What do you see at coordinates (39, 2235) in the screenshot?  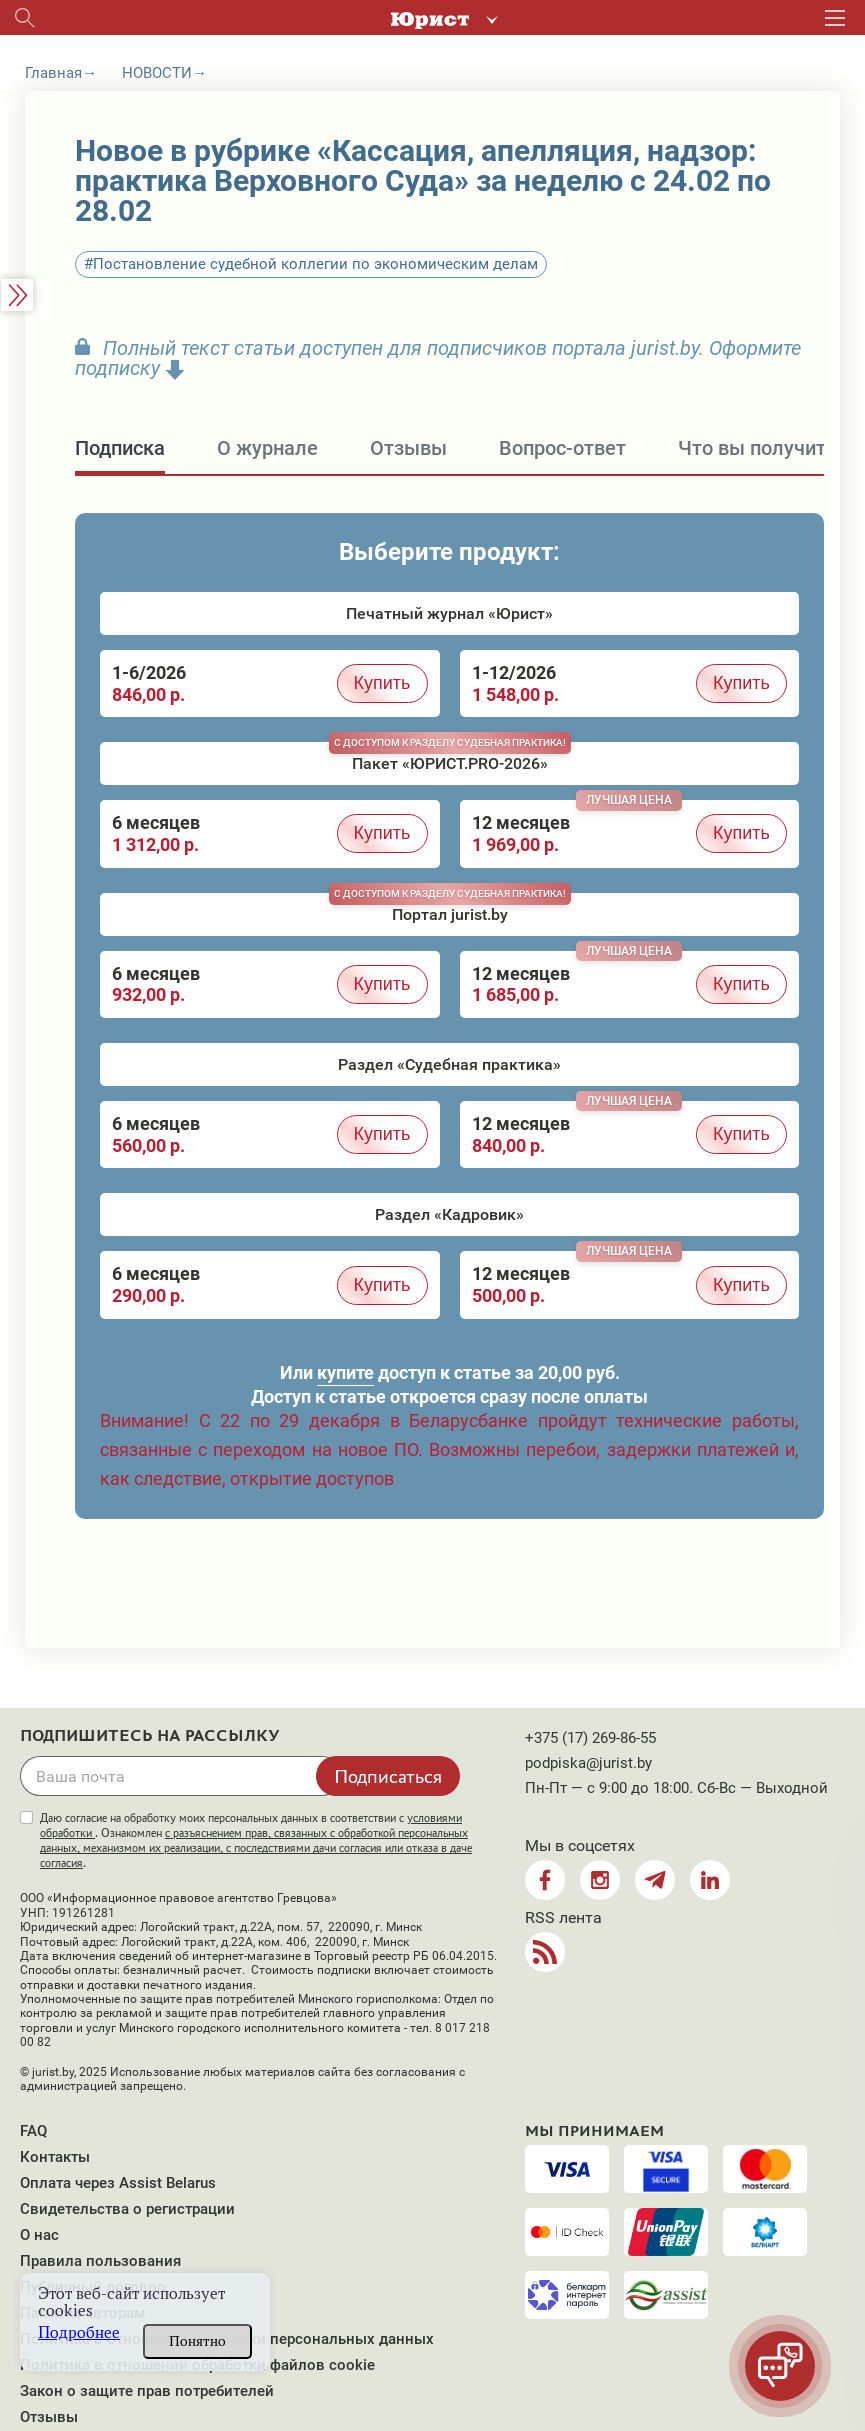 I see `О нас` at bounding box center [39, 2235].